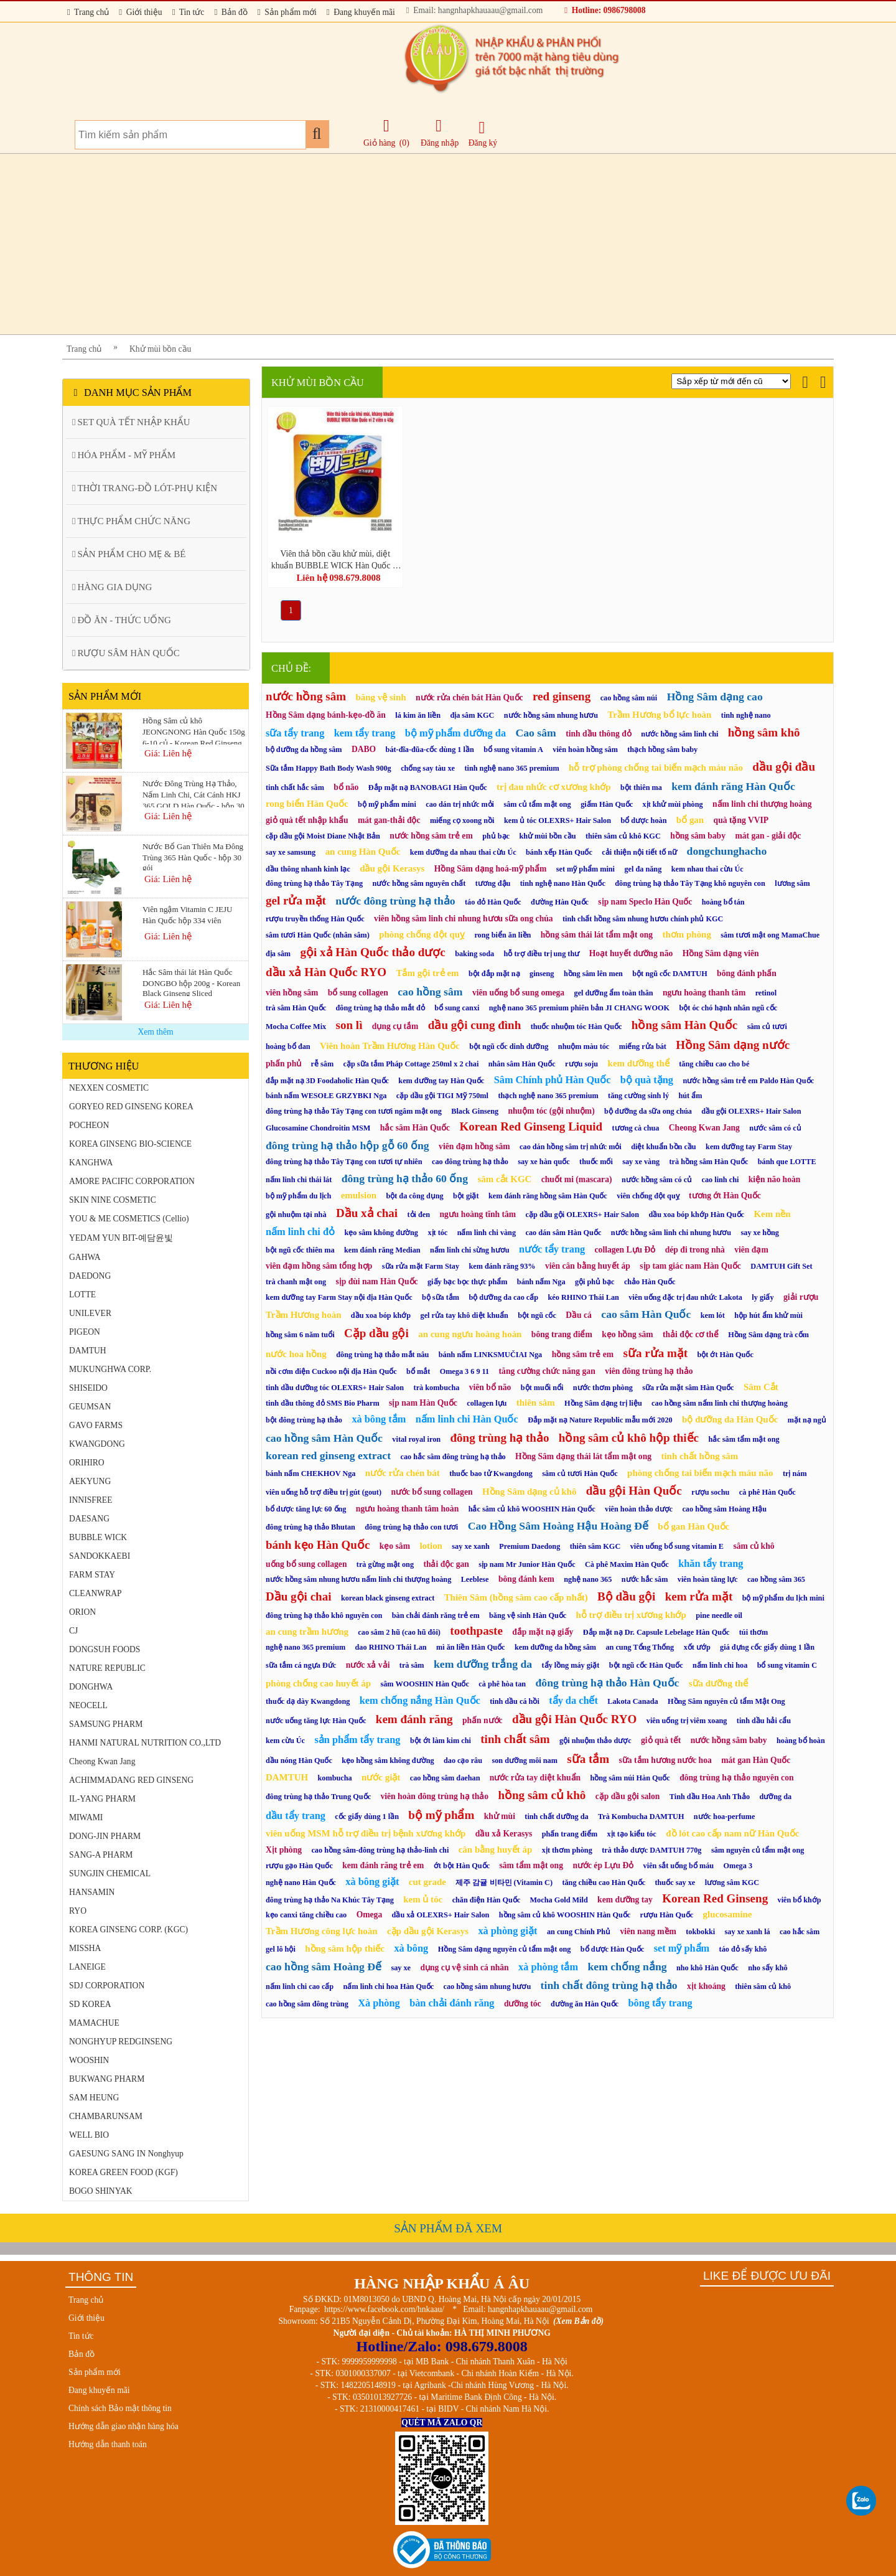 This screenshot has width=896, height=2576. I want to click on kẹo hồng sâm, so click(627, 1334).